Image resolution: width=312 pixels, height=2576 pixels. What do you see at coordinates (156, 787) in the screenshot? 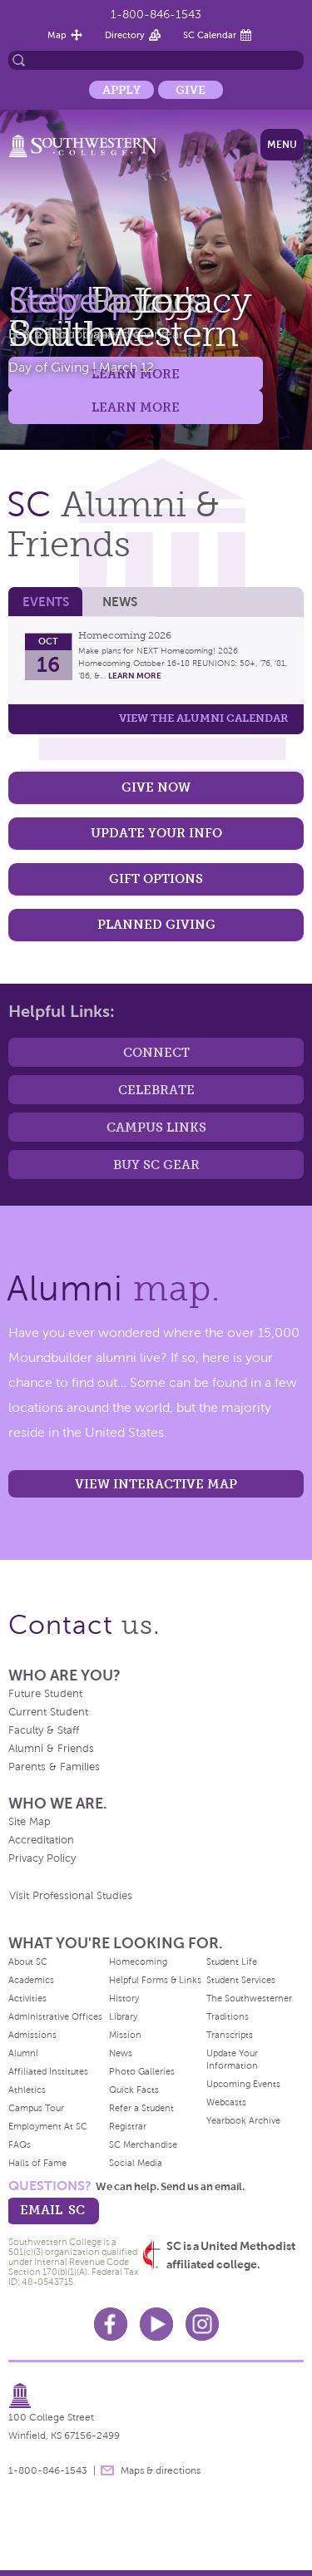
I see `Give Now` at bounding box center [156, 787].